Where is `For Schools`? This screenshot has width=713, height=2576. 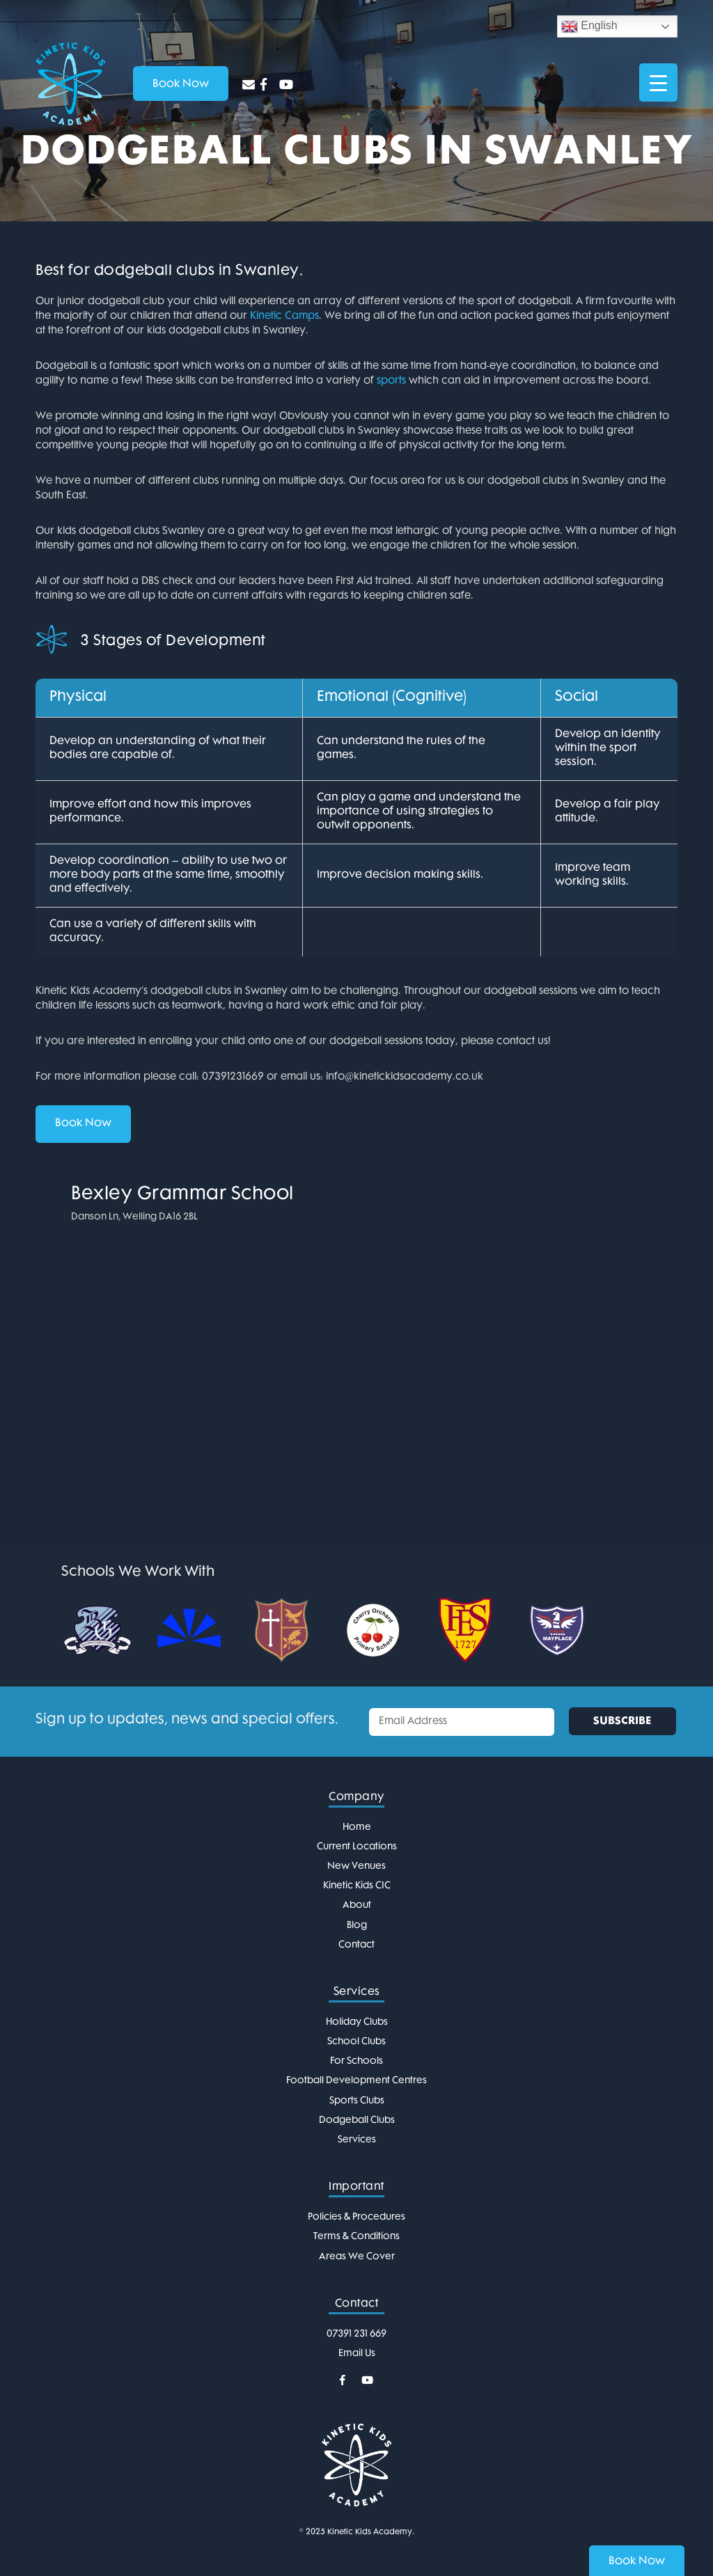 For Schools is located at coordinates (356, 2061).